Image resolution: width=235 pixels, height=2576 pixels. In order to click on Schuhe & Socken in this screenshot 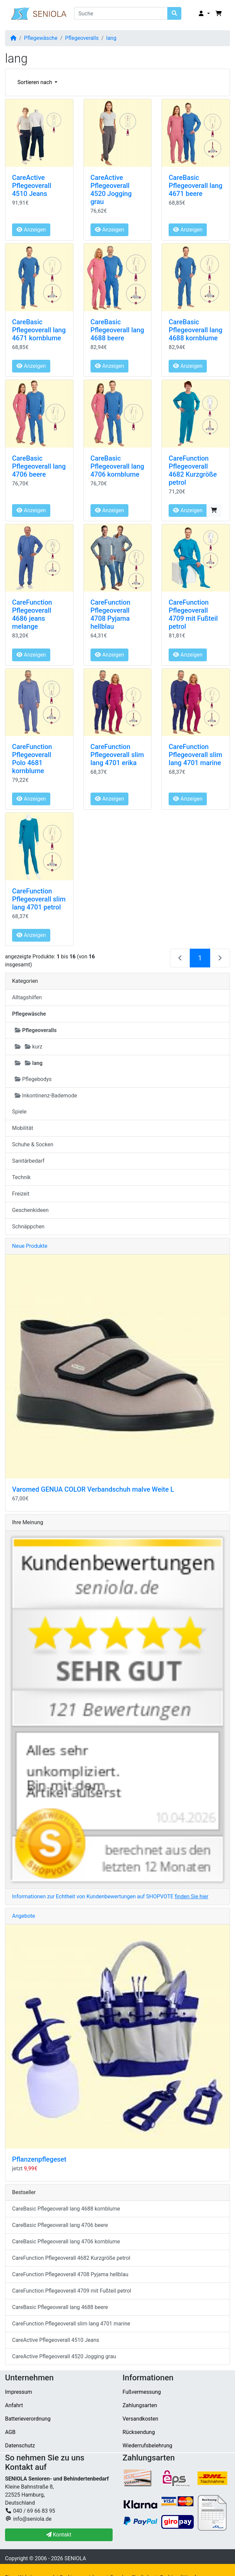, I will do `click(32, 1144)`.